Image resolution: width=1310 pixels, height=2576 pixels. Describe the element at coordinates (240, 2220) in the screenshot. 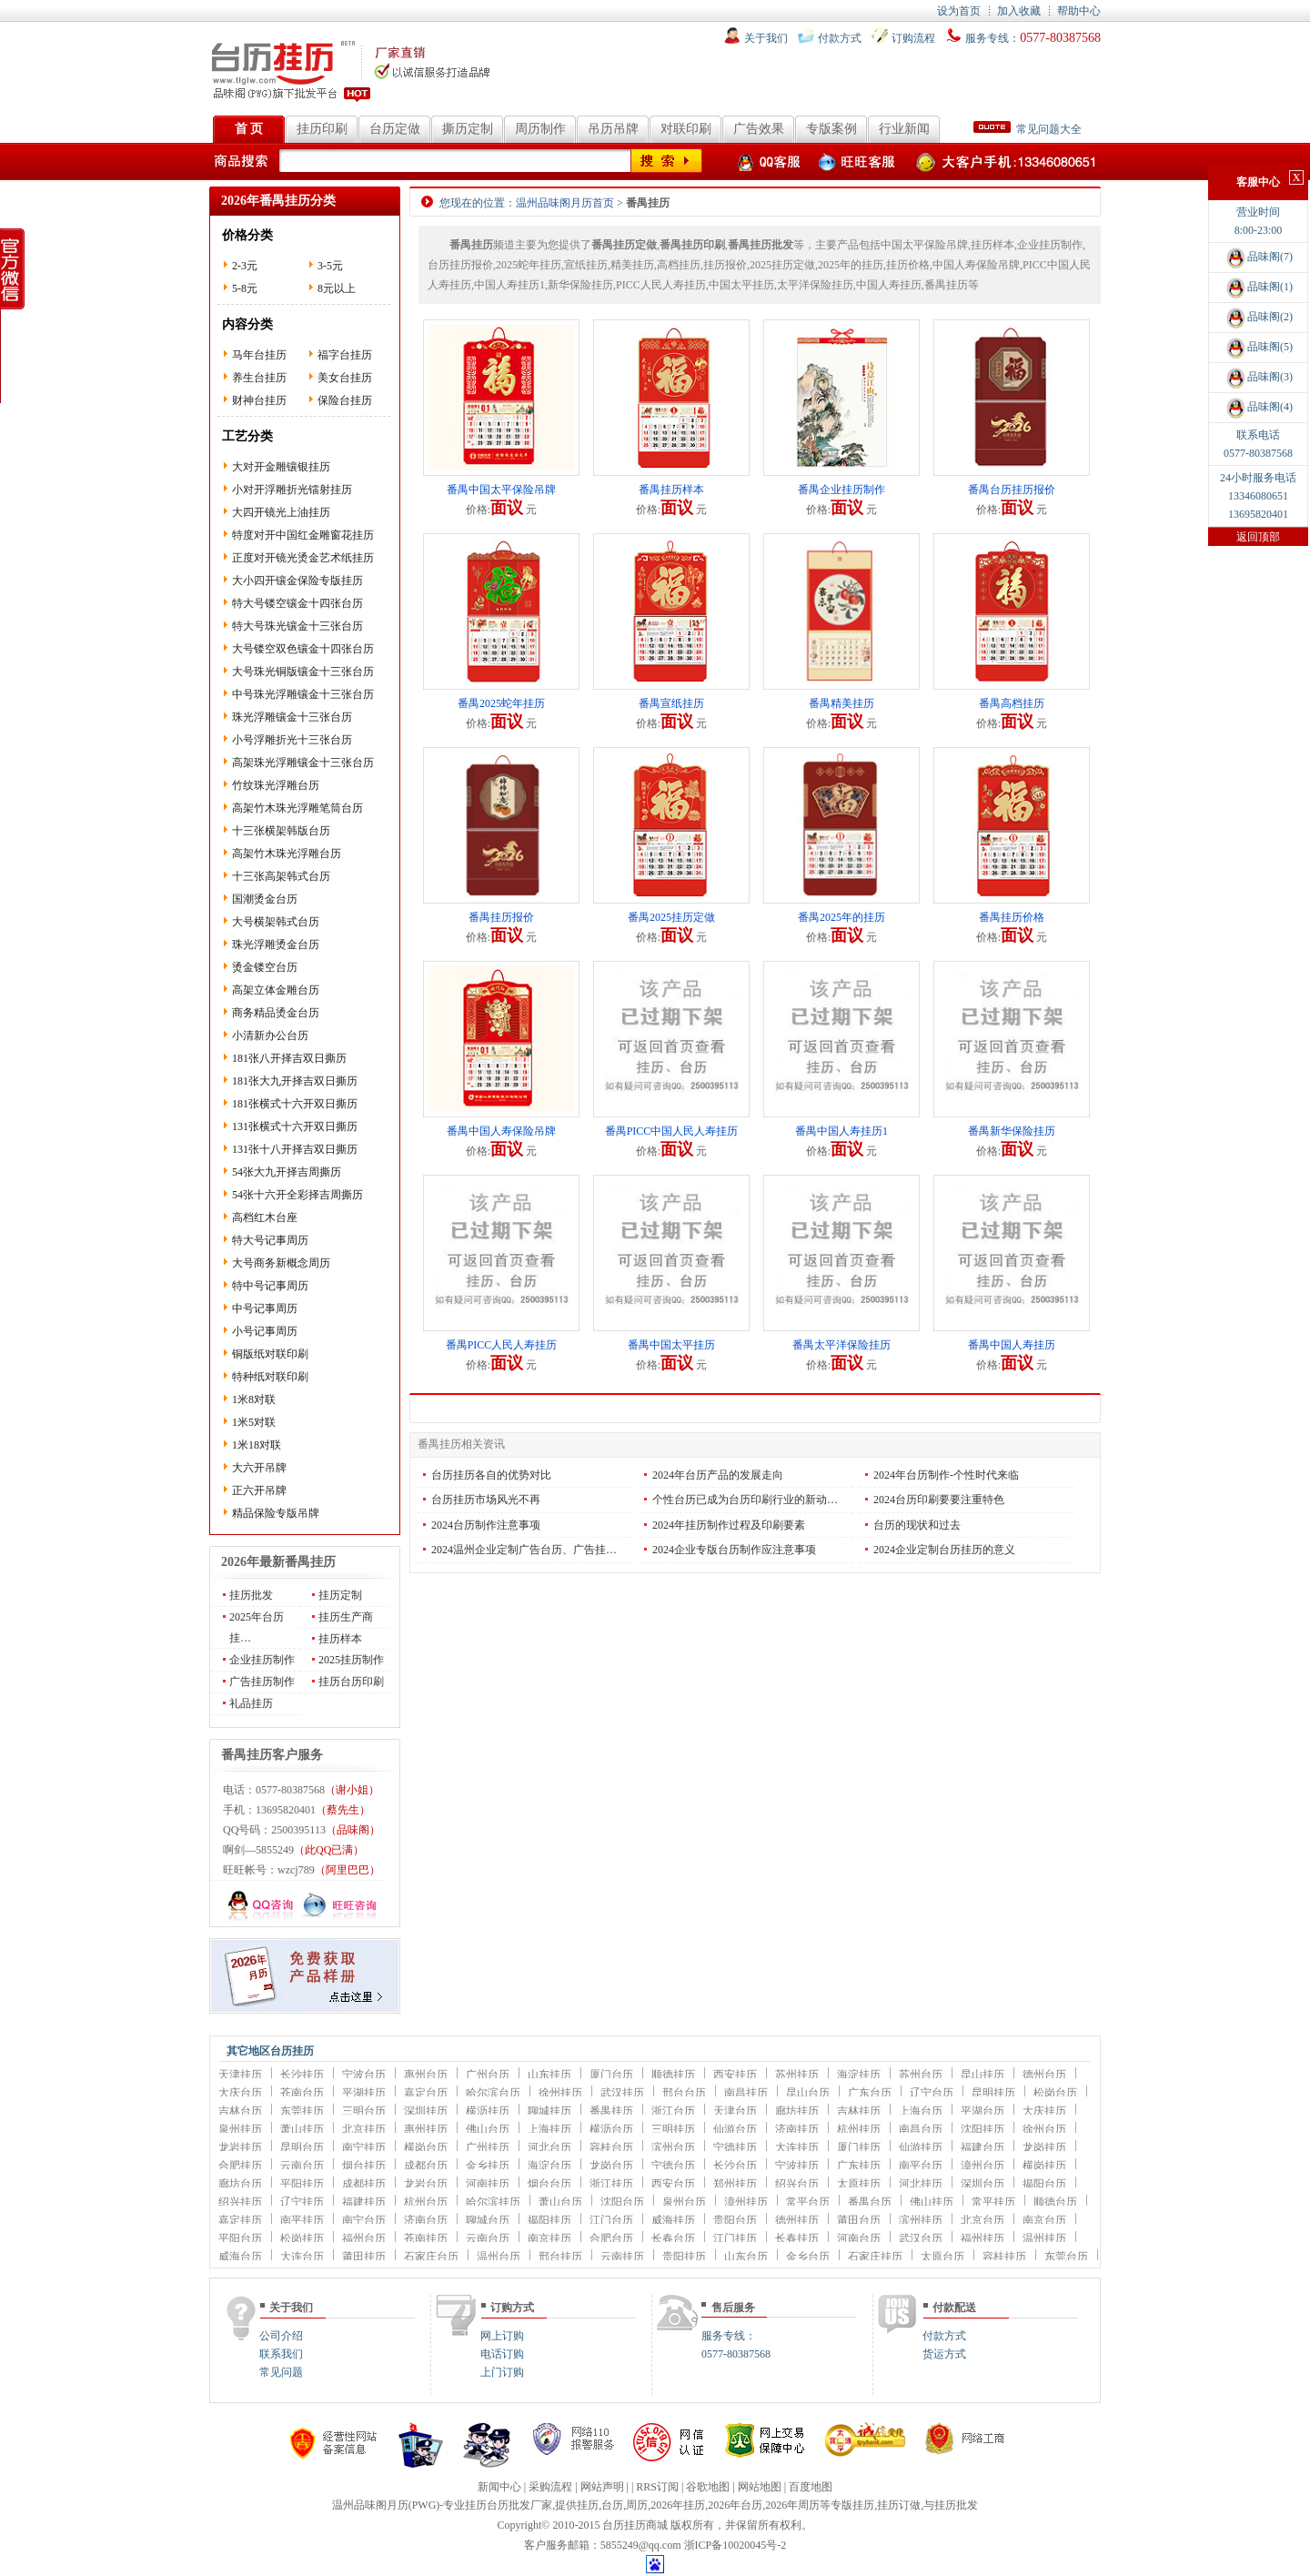

I see `嘉定挂历` at that location.